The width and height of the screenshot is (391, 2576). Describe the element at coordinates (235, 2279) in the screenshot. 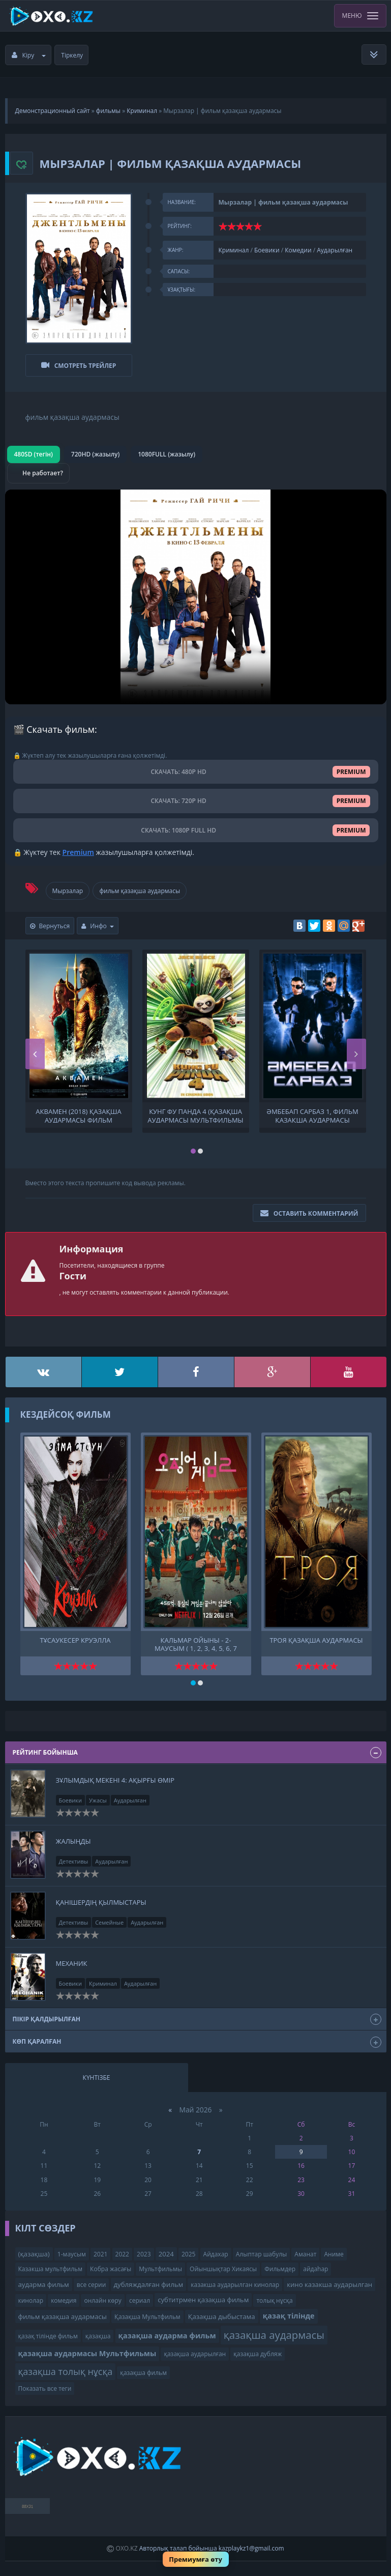

I see `казакша аударылган кинолар` at that location.